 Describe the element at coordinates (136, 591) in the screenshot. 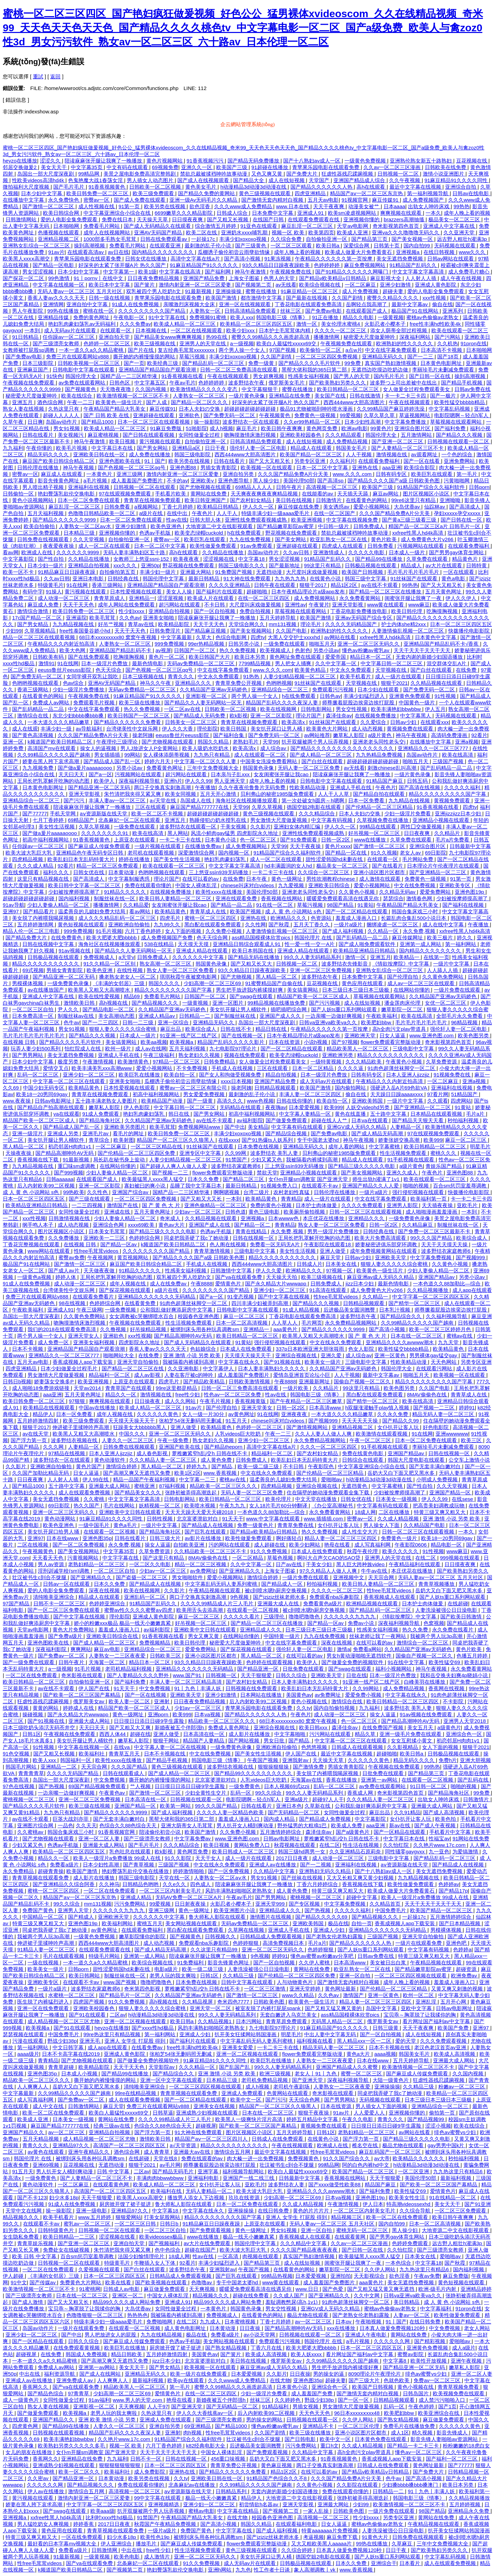

I see `日本性爱视频在线观看` at that location.